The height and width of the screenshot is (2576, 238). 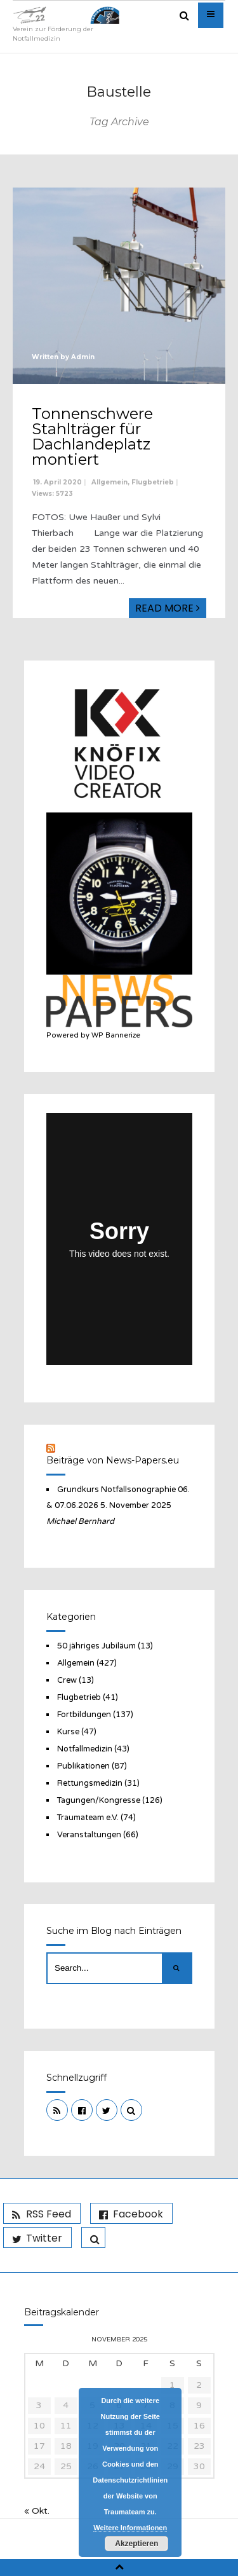 I want to click on Read More, so click(x=167, y=608).